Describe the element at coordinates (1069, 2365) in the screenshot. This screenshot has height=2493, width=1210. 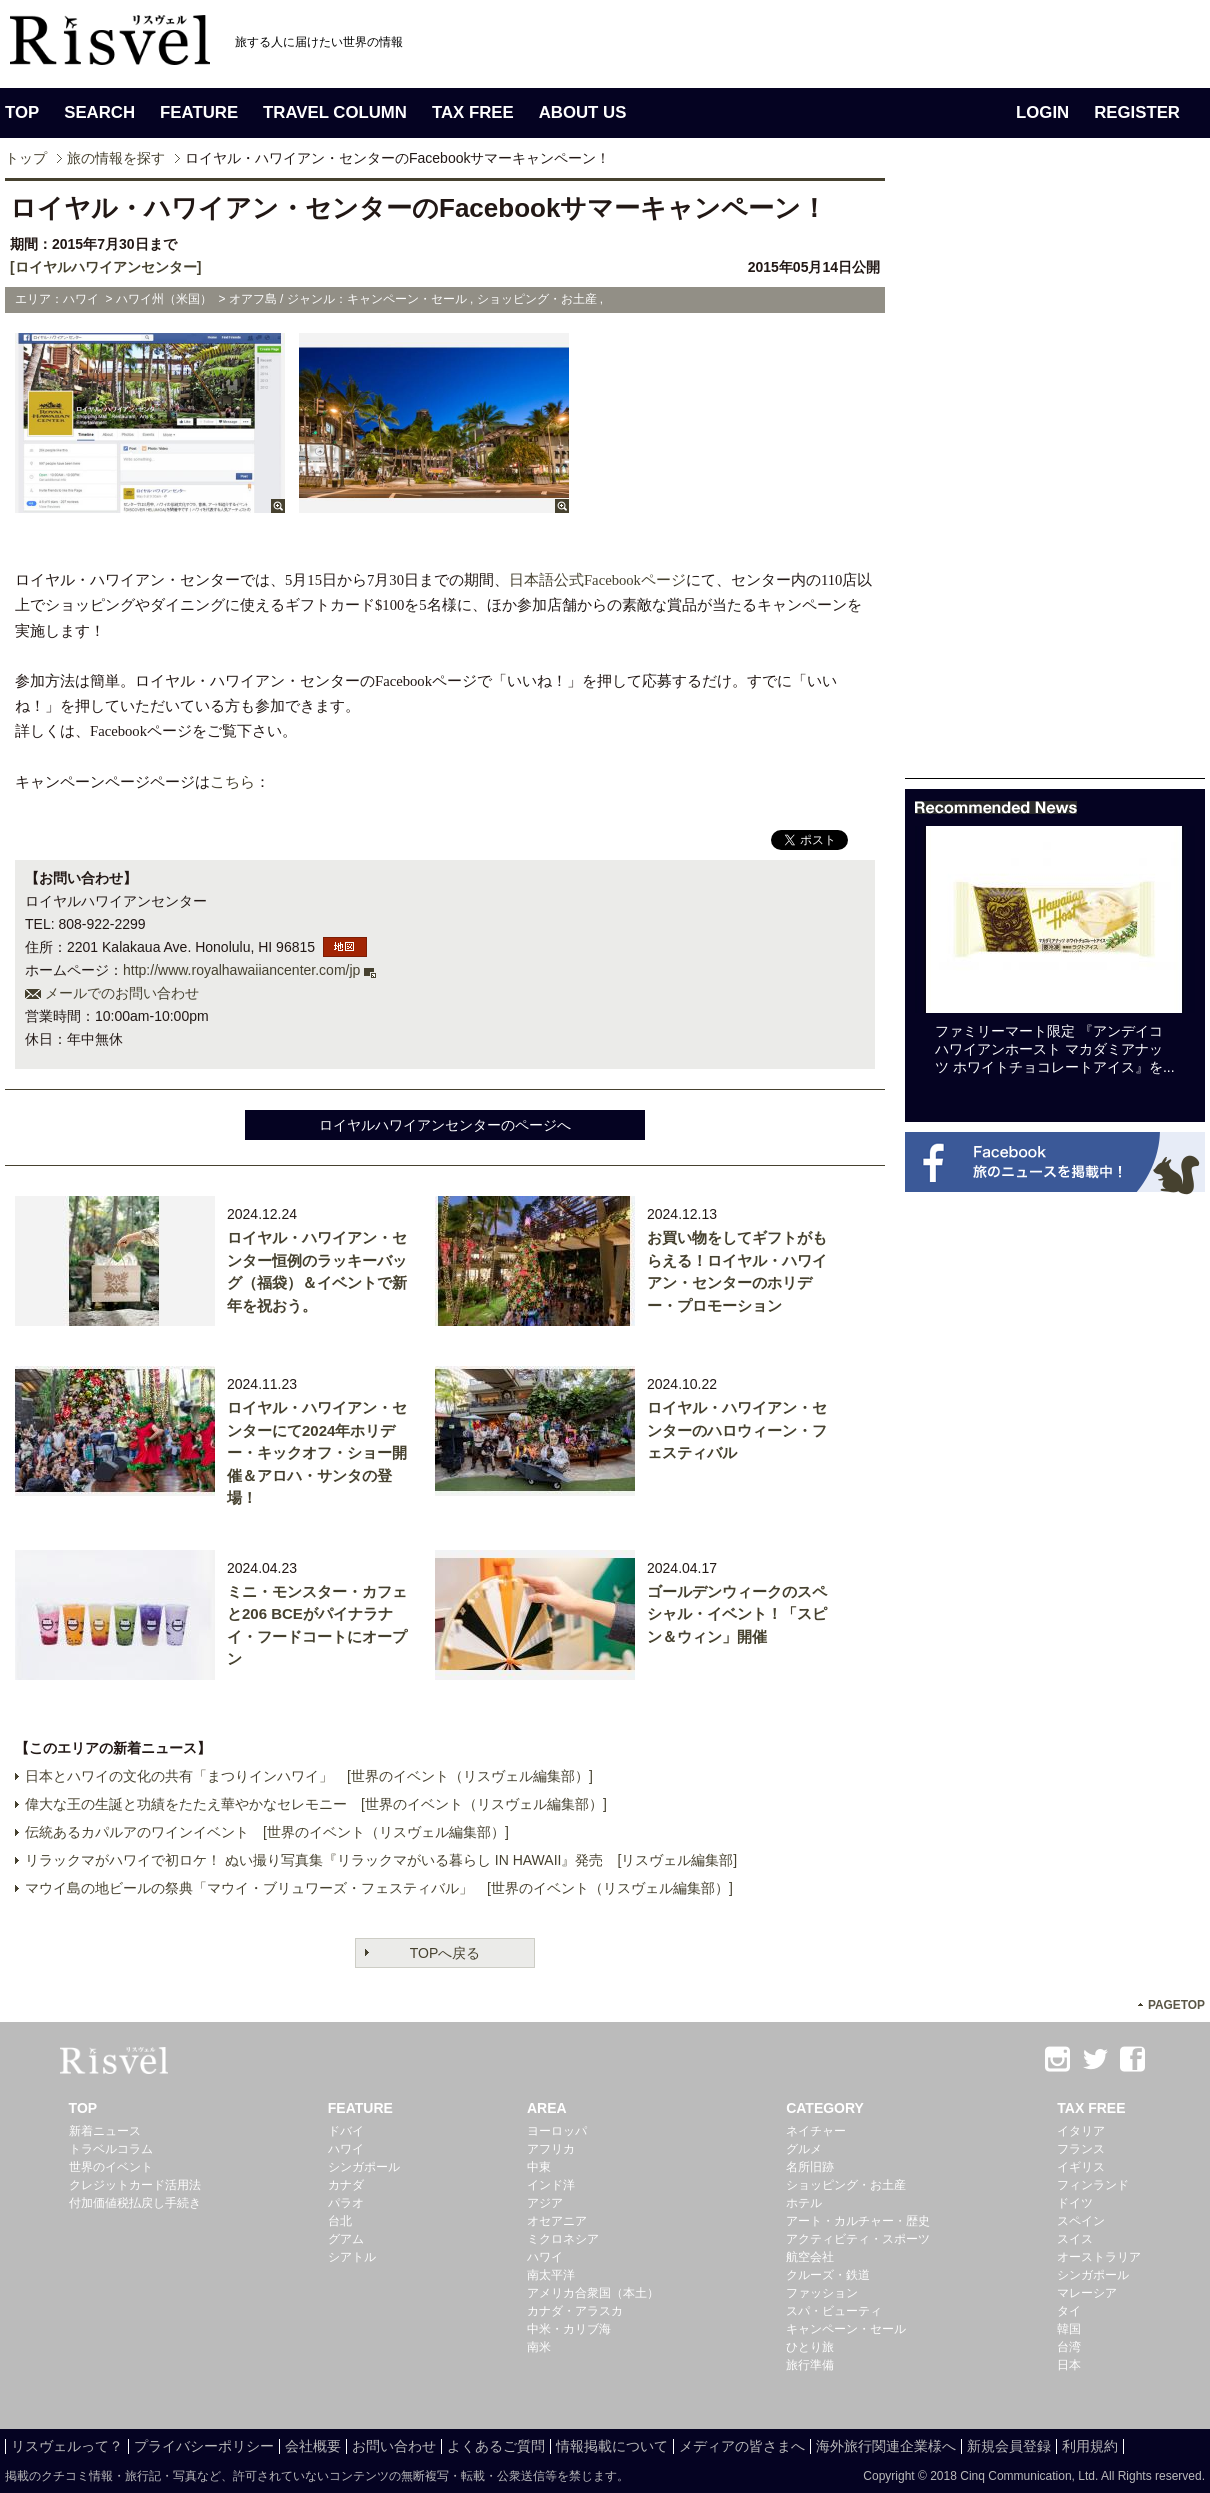
I see `日本` at that location.